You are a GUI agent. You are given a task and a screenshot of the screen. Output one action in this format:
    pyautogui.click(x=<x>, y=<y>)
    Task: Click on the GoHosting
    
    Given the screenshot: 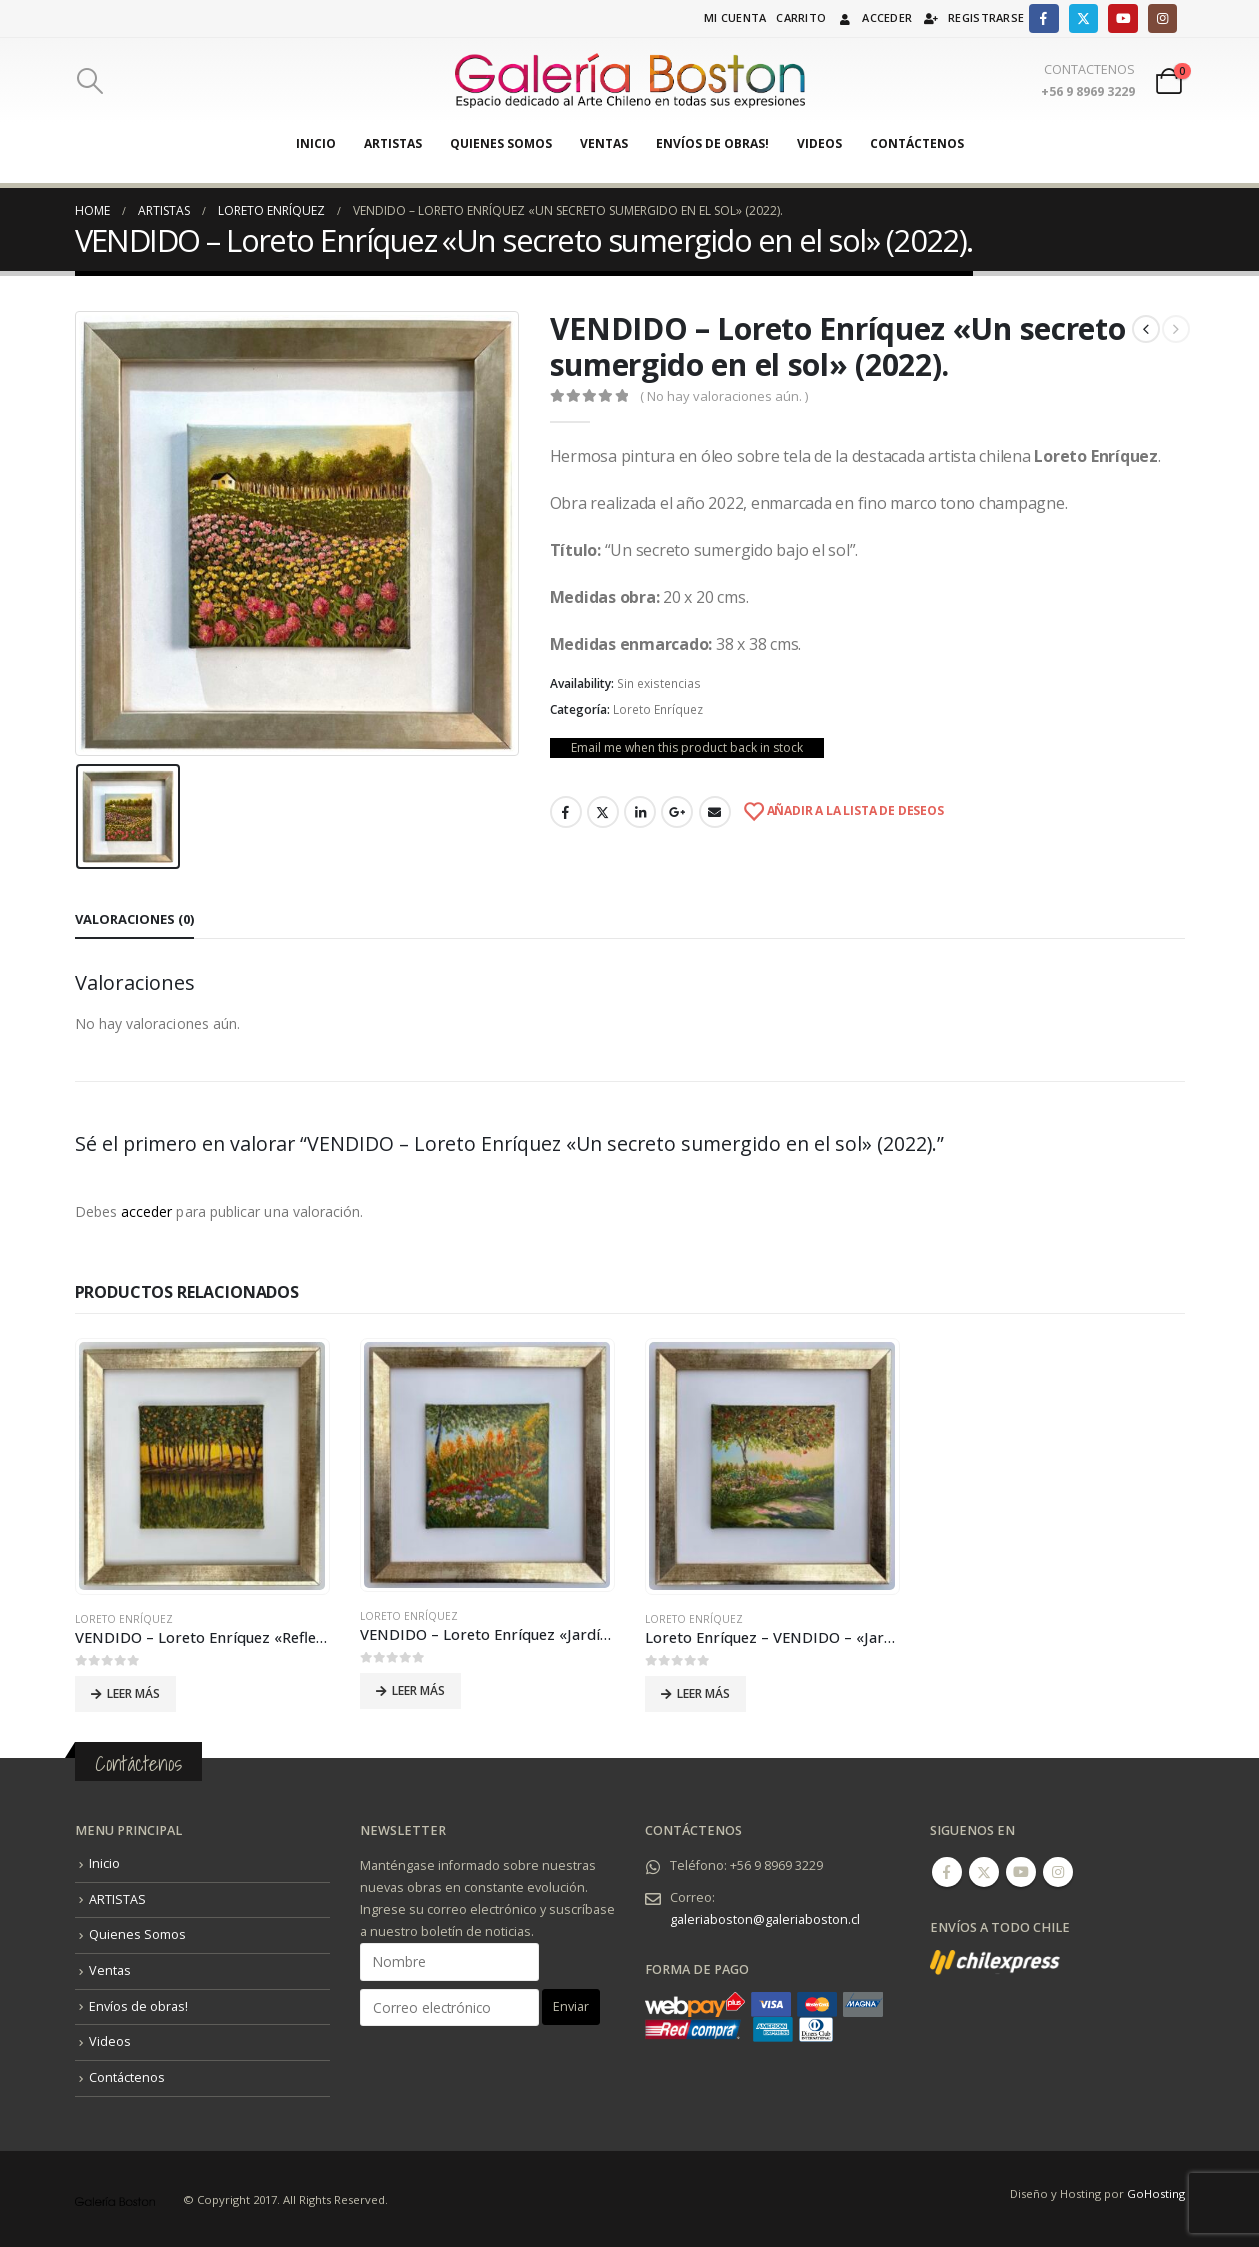 What is the action you would take?
    pyautogui.click(x=1156, y=2191)
    